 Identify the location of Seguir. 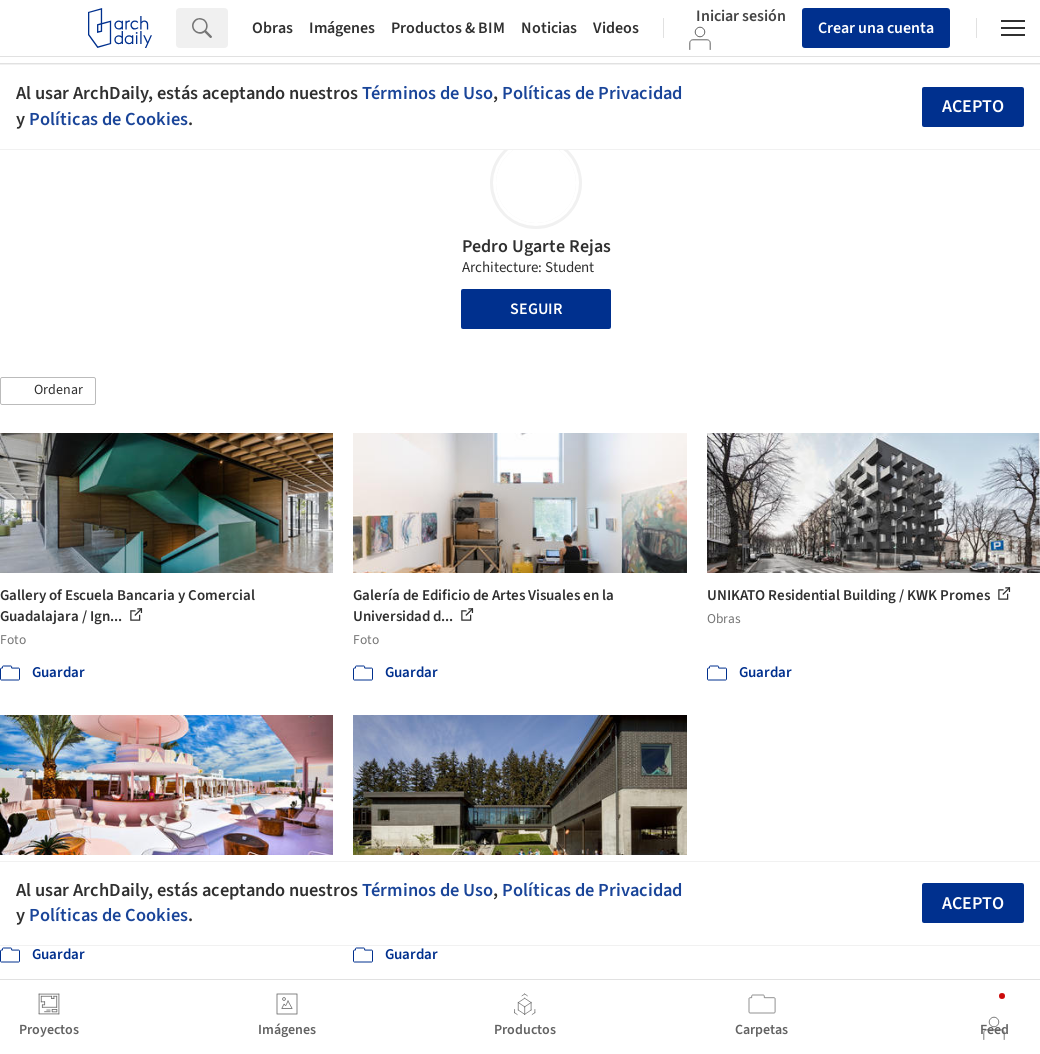
(536, 309).